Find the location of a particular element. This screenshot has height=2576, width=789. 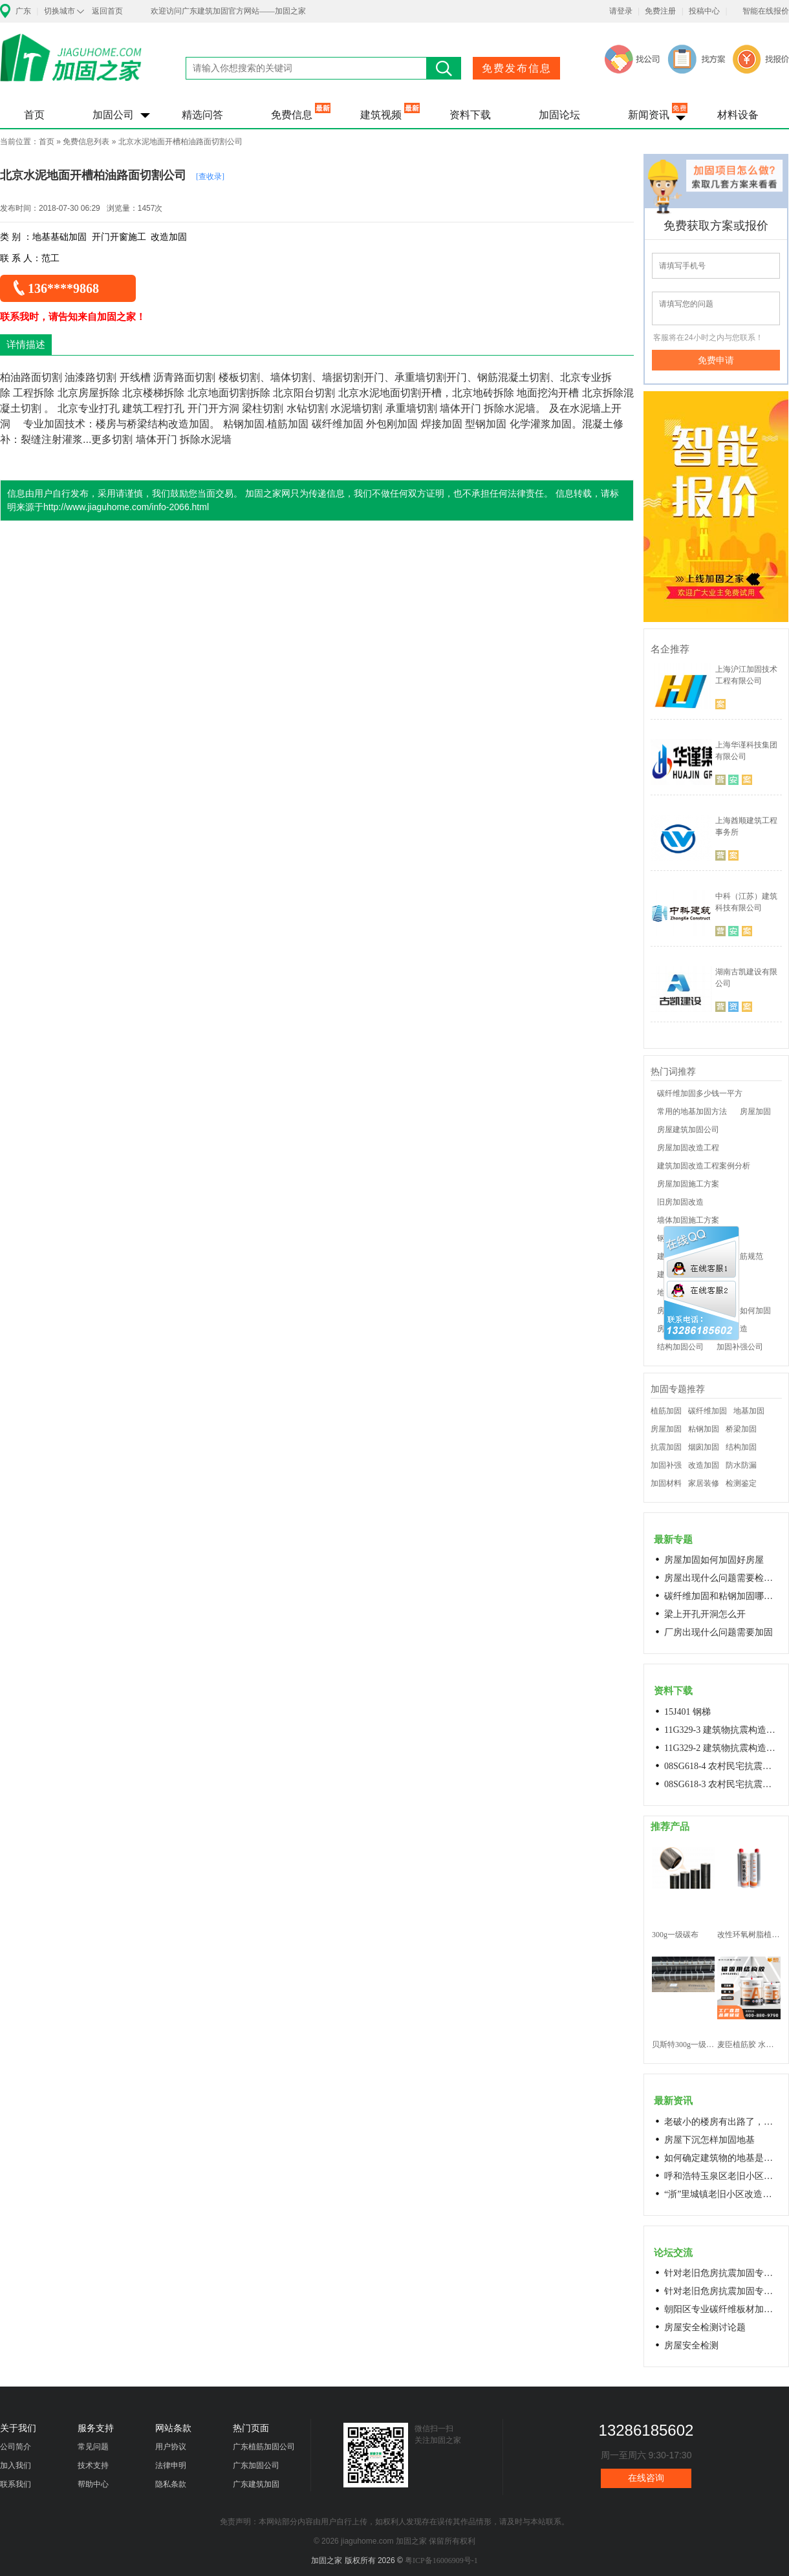

烟囱加固 is located at coordinates (703, 1447).